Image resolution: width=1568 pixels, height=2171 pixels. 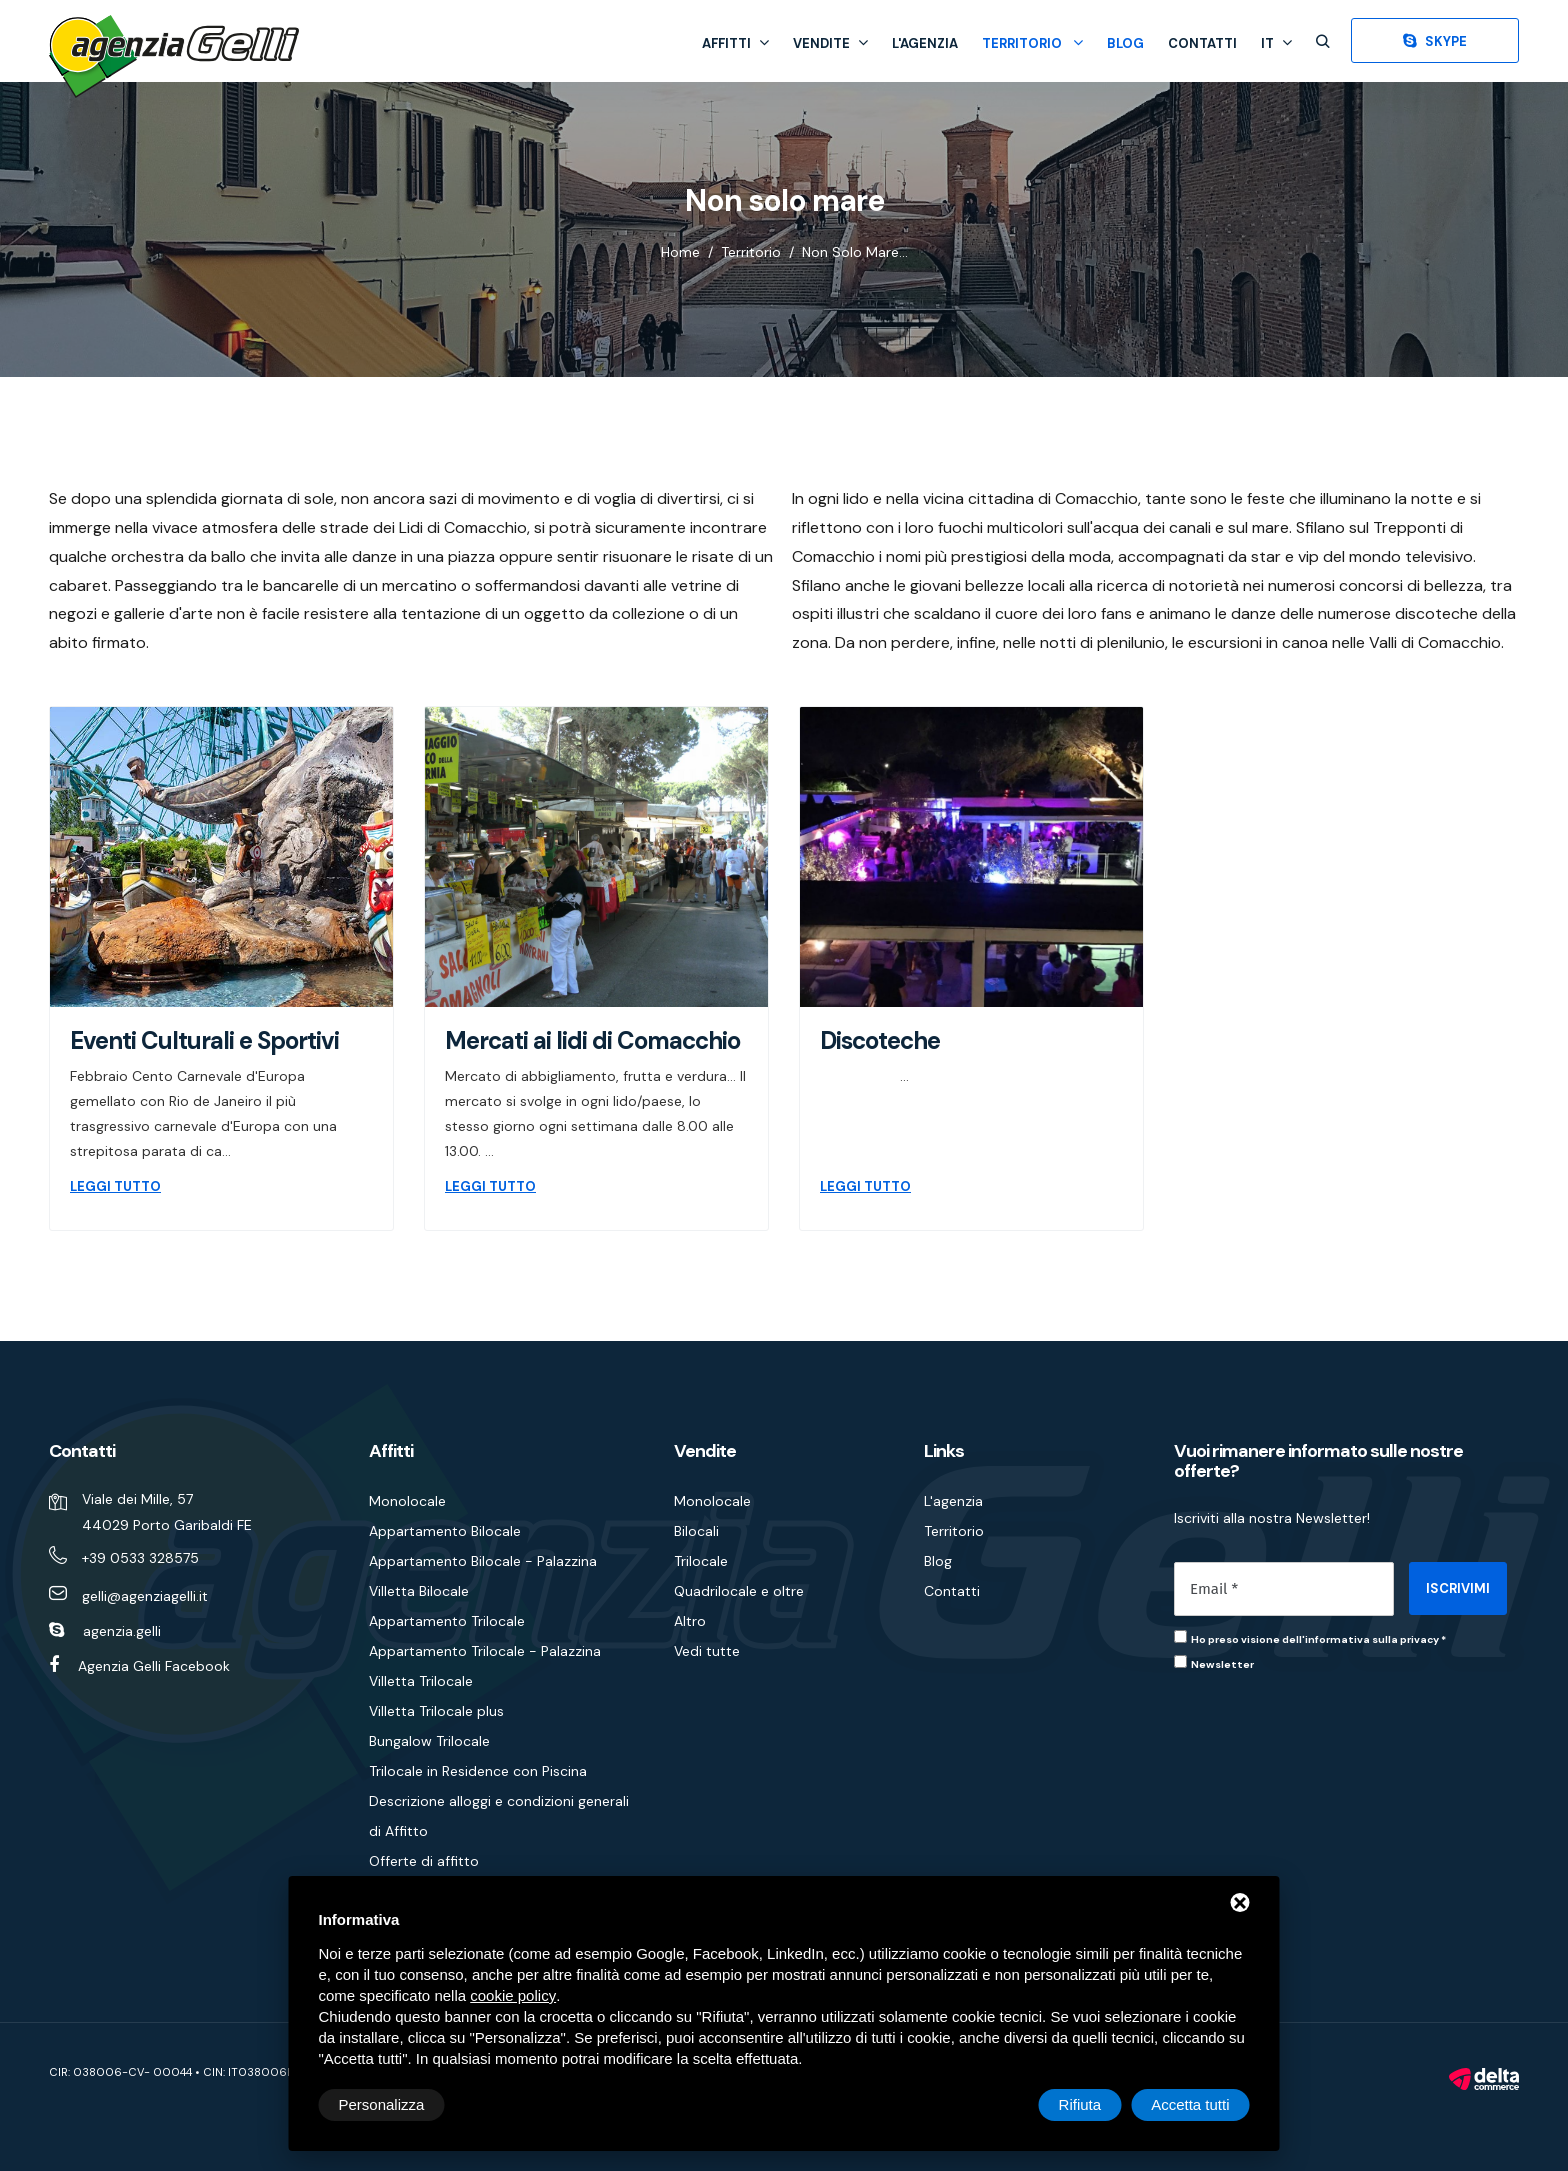 What do you see at coordinates (925, 43) in the screenshot?
I see `L'agenzia` at bounding box center [925, 43].